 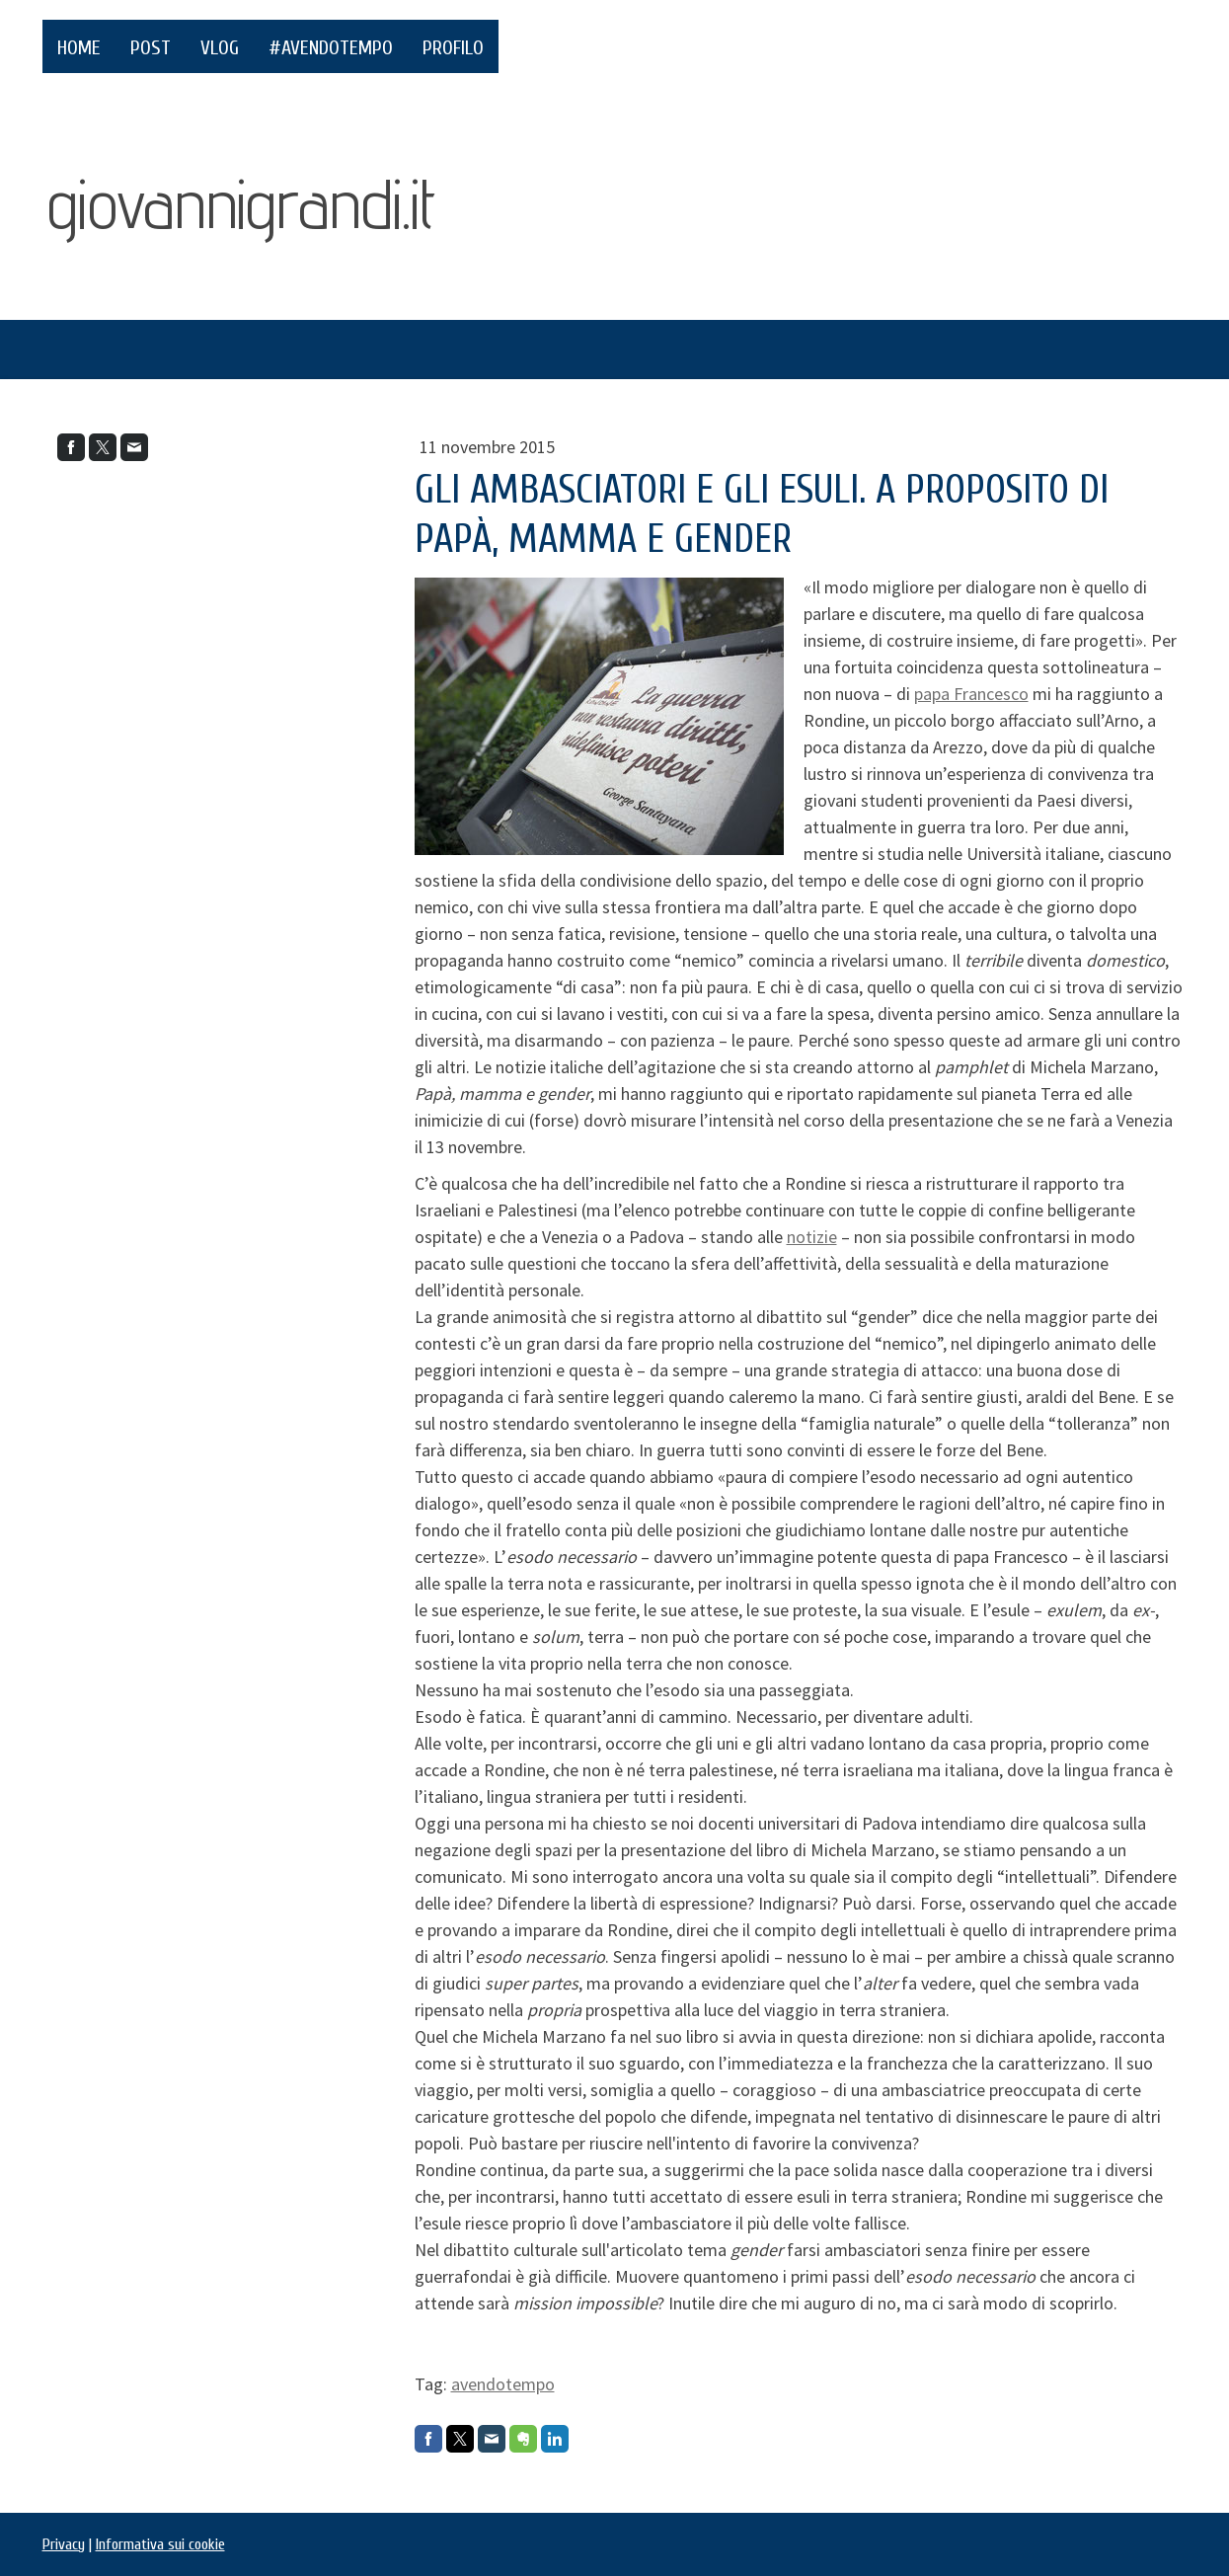 What do you see at coordinates (160, 2544) in the screenshot?
I see `Informativa sui cookie` at bounding box center [160, 2544].